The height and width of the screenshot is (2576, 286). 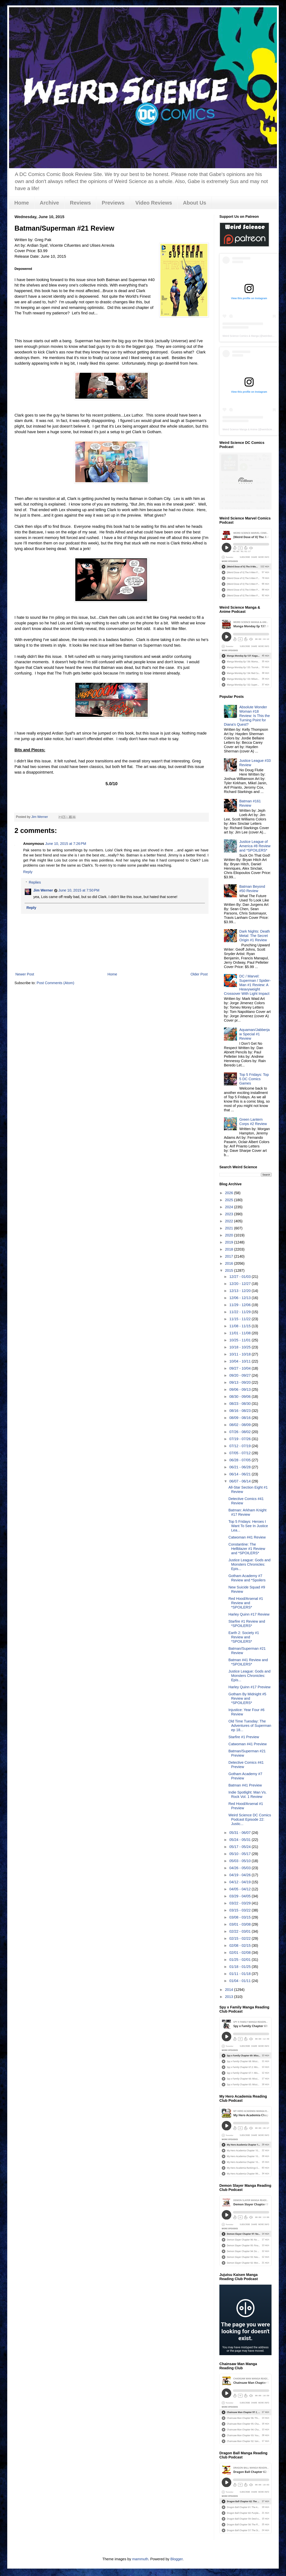 What do you see at coordinates (229, 1214) in the screenshot?
I see `2023` at bounding box center [229, 1214].